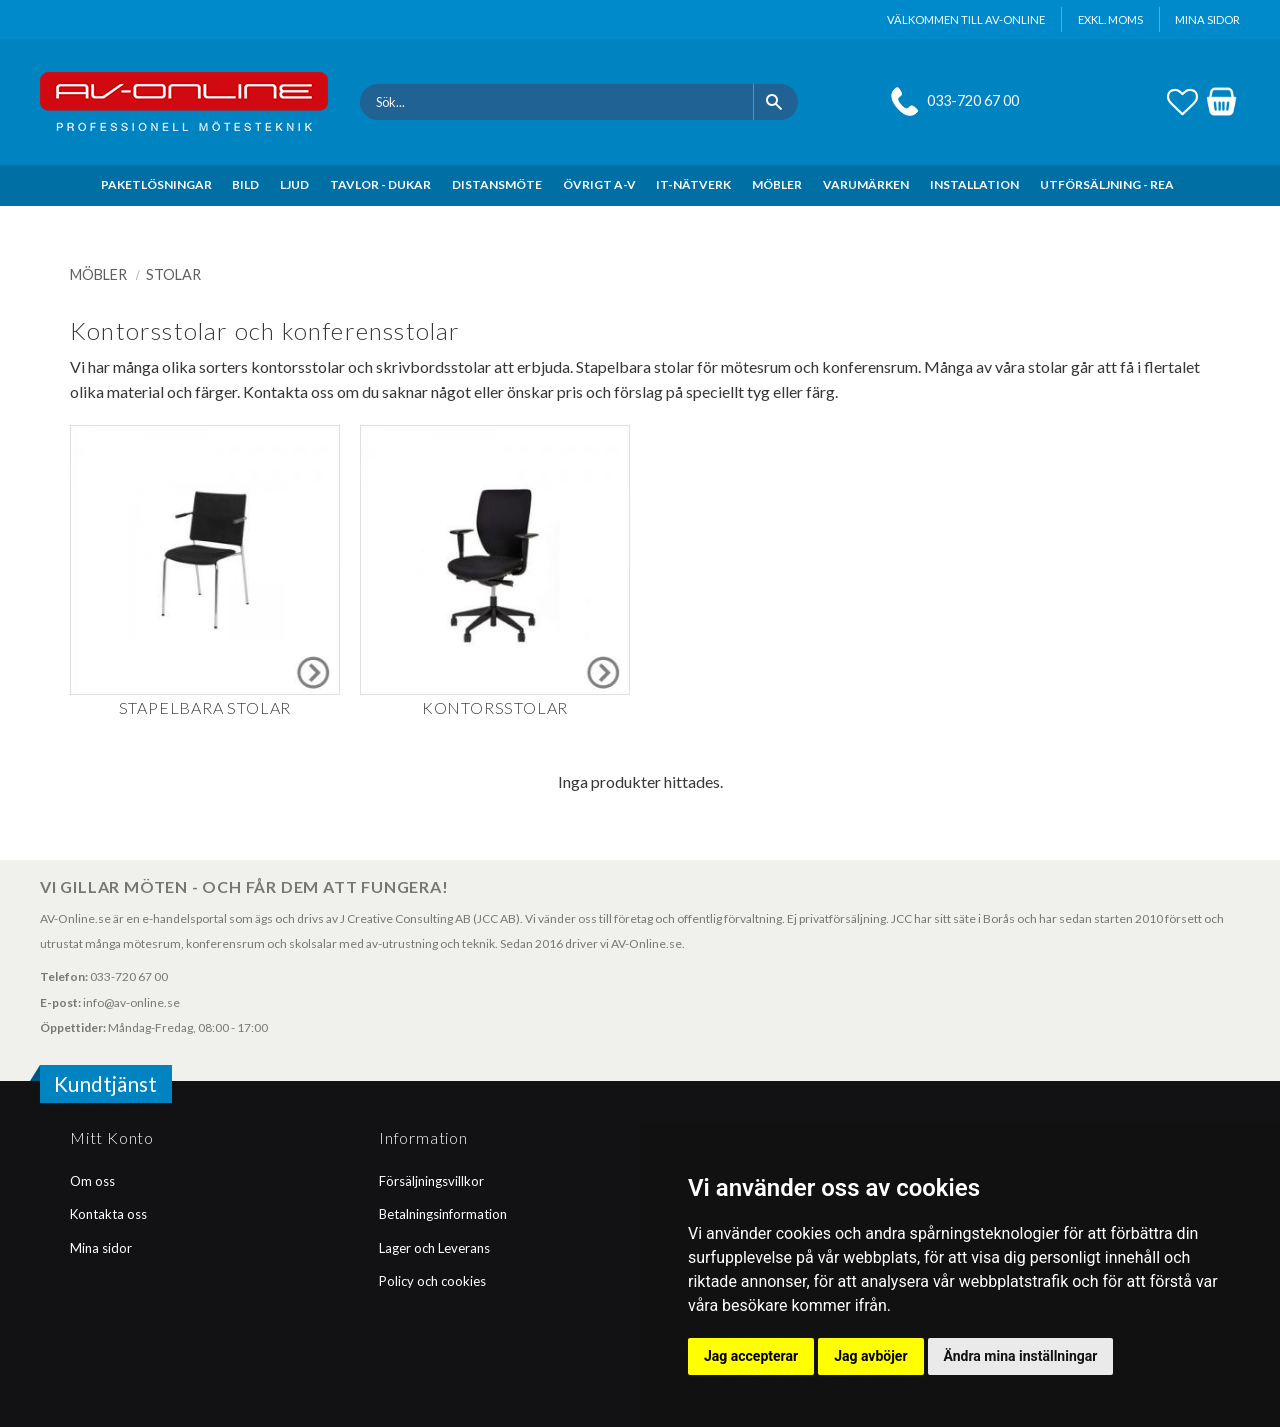  I want to click on IT-NÄTVERK [menuitem], so click(693, 184).